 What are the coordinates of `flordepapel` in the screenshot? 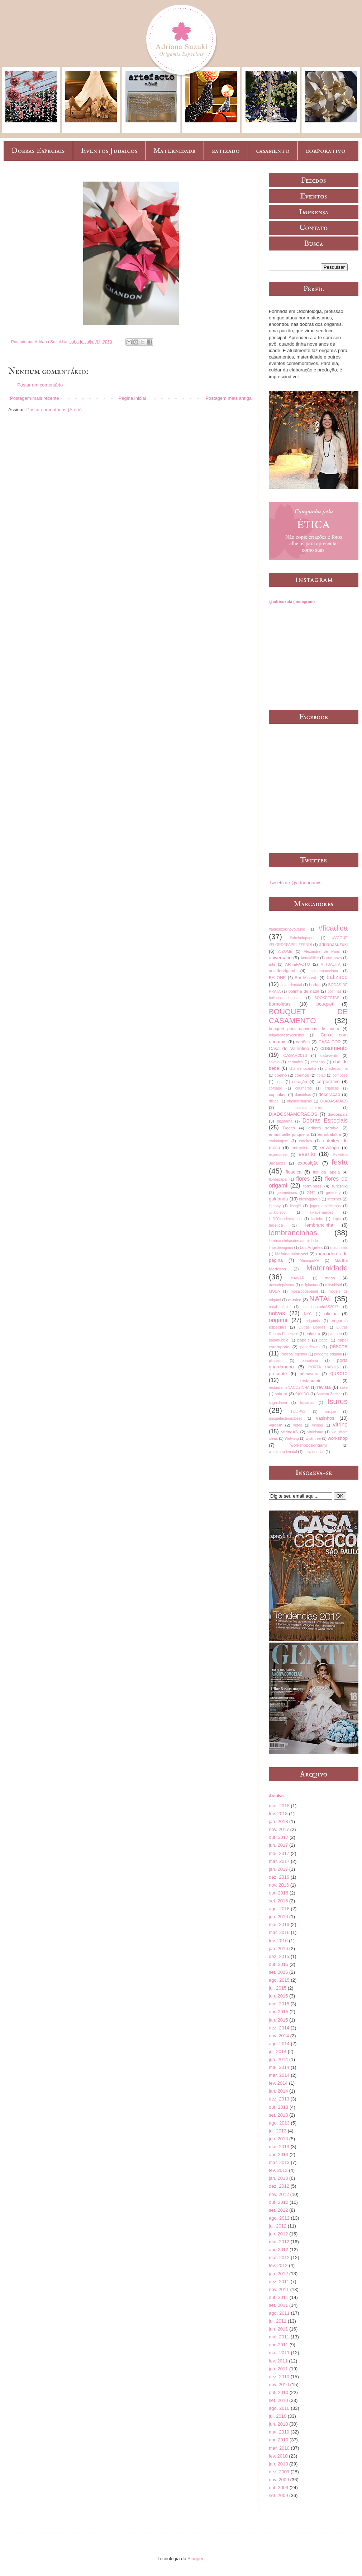 It's located at (278, 1179).